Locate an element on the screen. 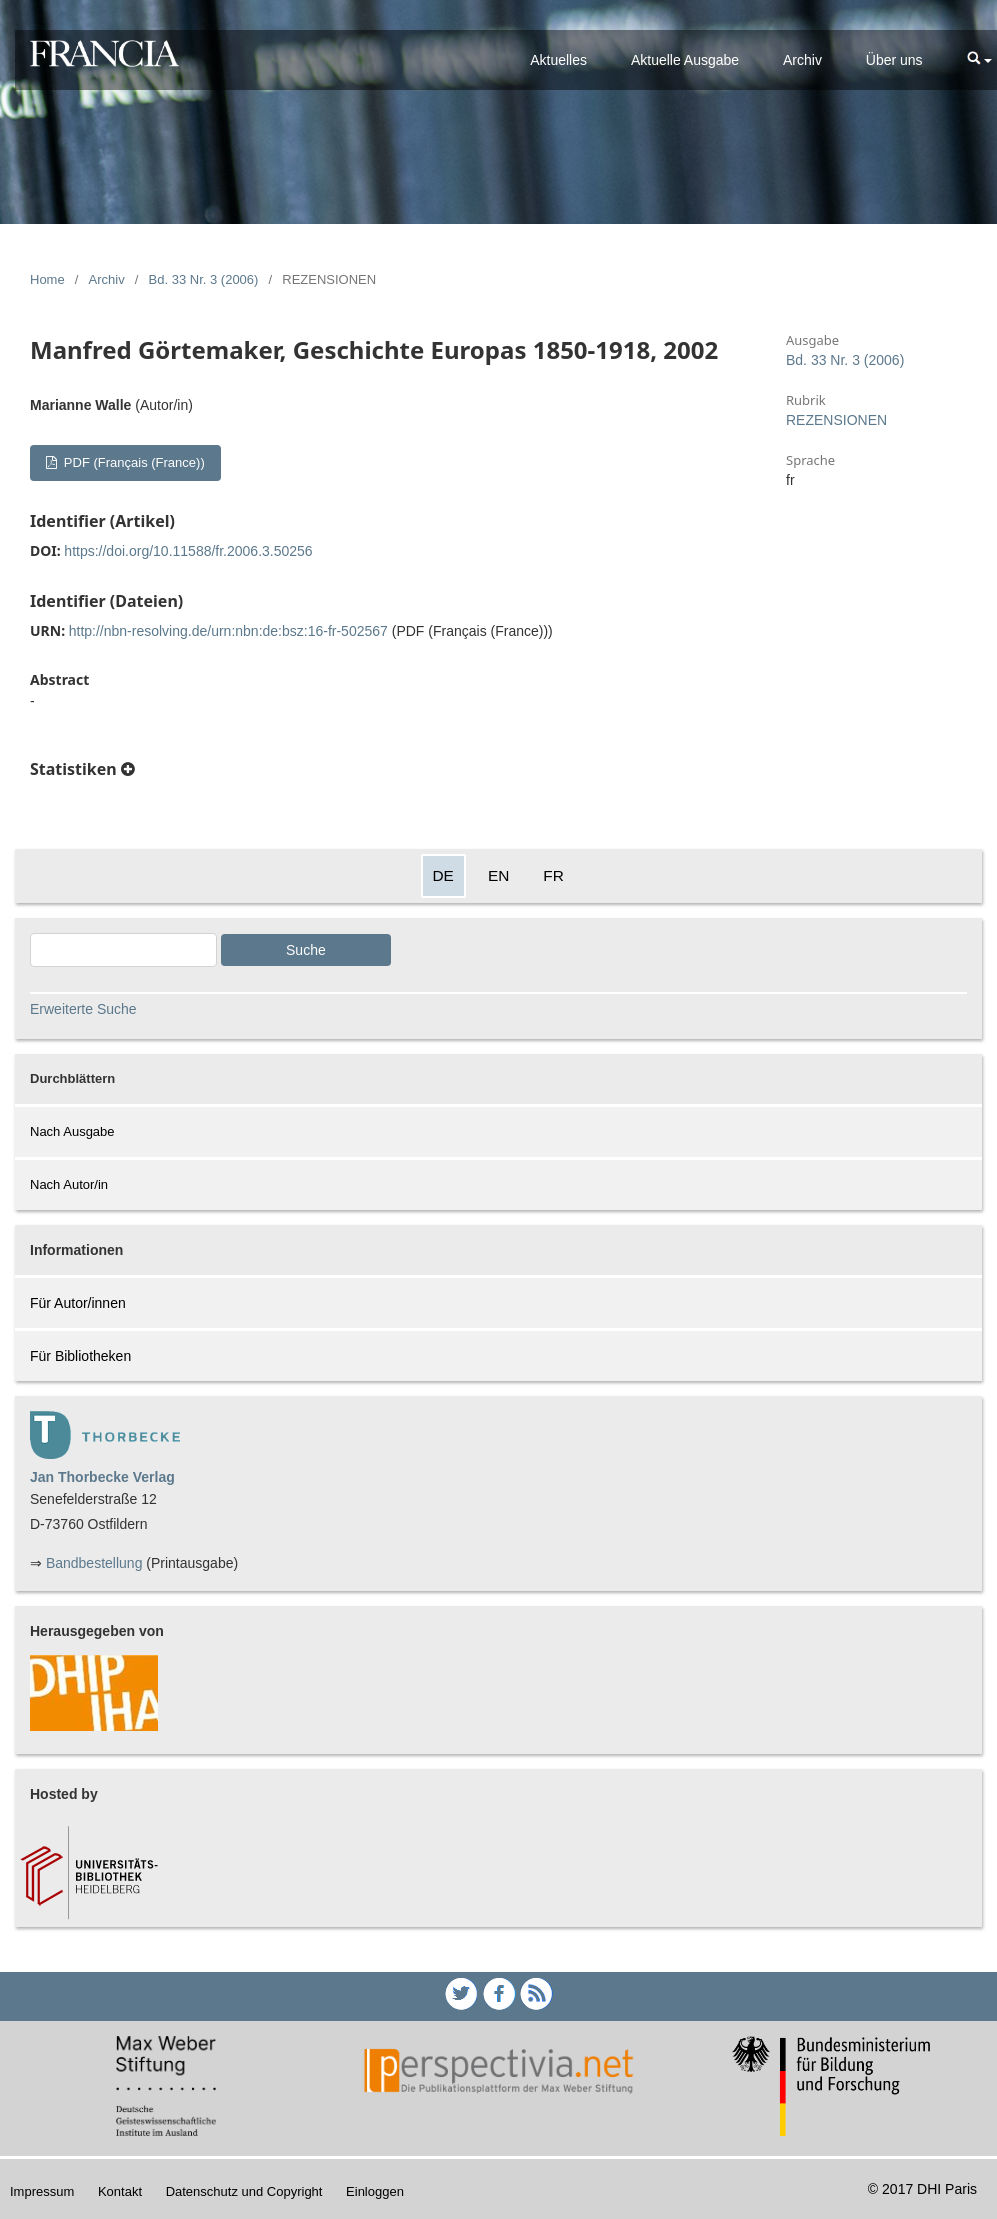 The width and height of the screenshot is (997, 2219). Suche is located at coordinates (306, 950).